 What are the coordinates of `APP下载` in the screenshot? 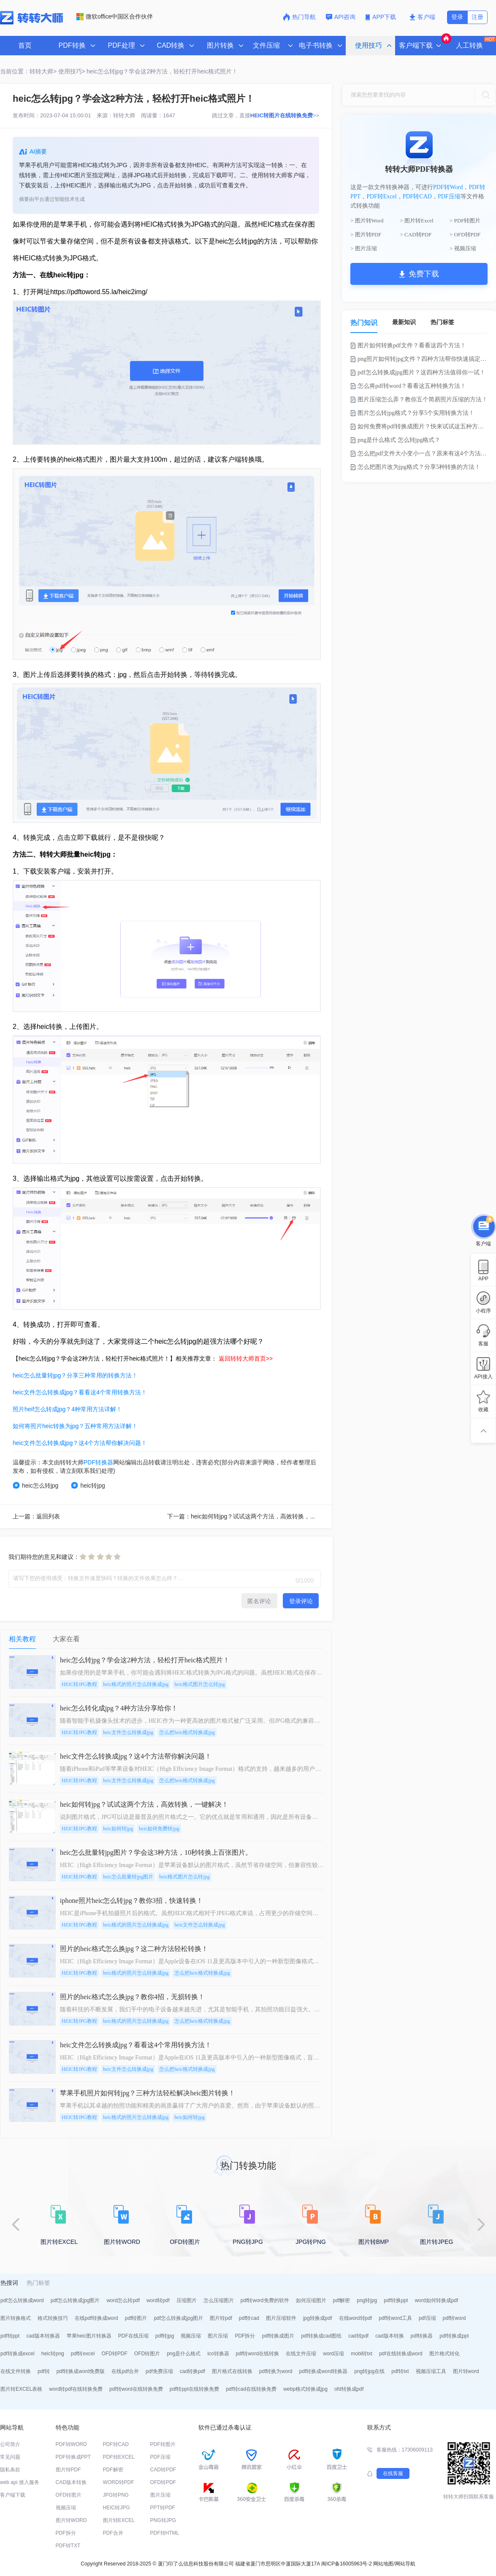 It's located at (382, 17).